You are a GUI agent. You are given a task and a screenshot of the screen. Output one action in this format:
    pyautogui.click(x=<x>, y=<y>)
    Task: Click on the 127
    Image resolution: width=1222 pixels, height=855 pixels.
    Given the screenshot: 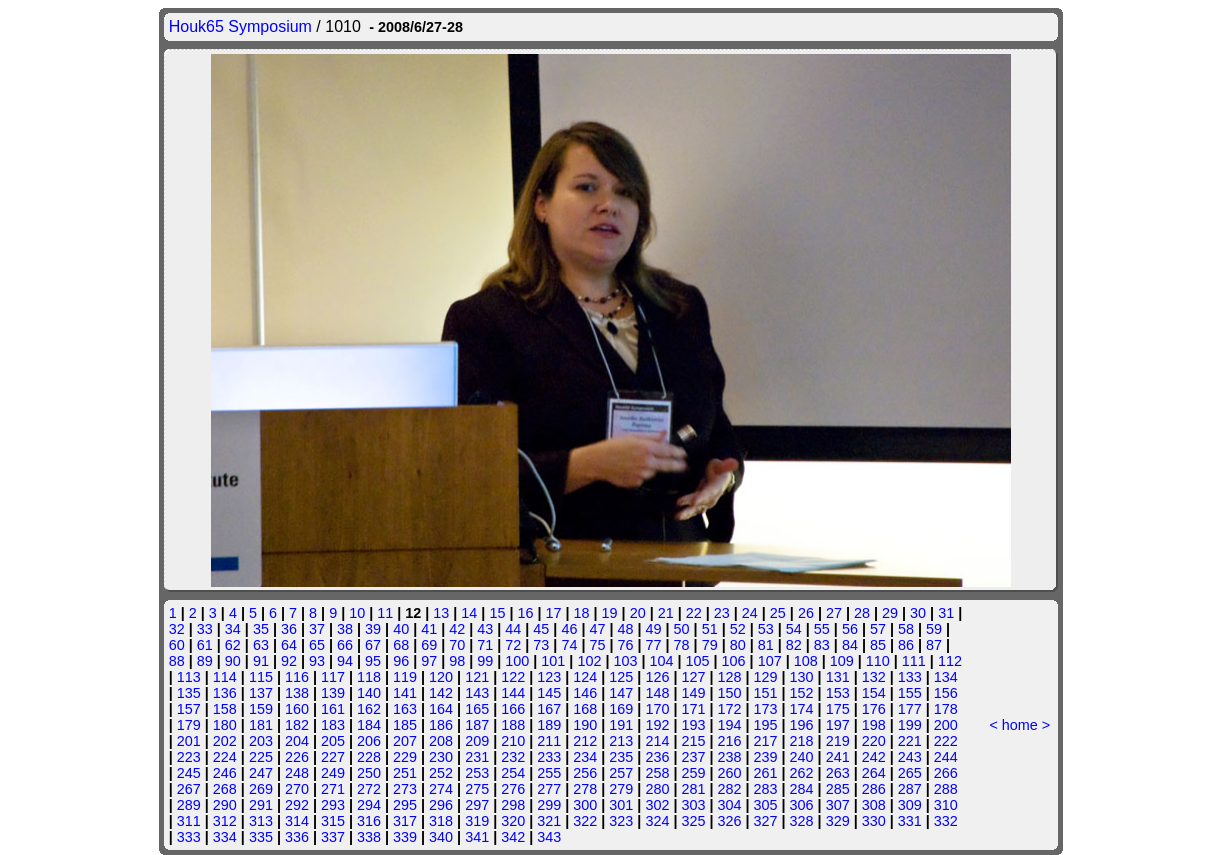 What is the action you would take?
    pyautogui.click(x=693, y=677)
    